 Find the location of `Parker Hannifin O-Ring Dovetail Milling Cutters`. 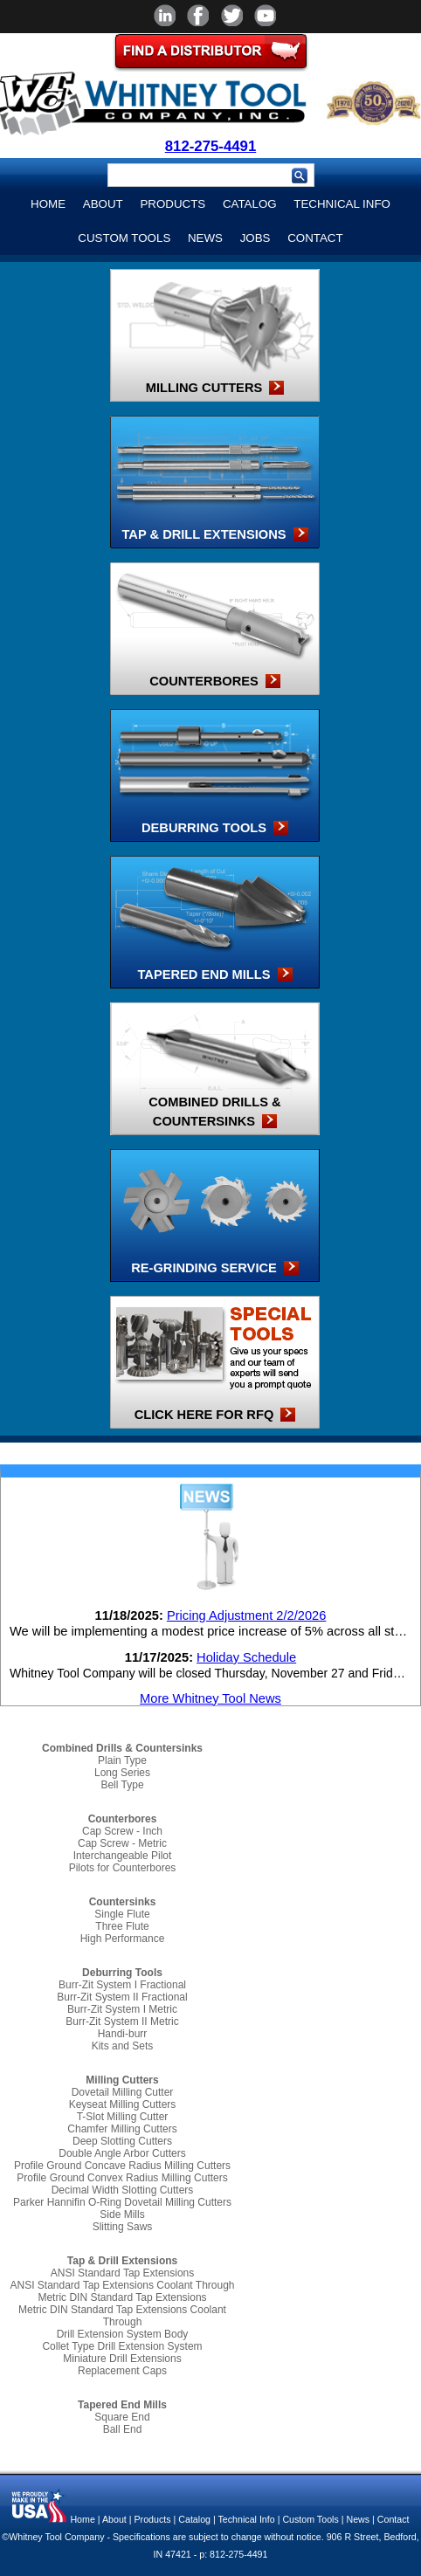

Parker Hannifin O-Ring Dovetail Milling Cutters is located at coordinates (122, 2202).